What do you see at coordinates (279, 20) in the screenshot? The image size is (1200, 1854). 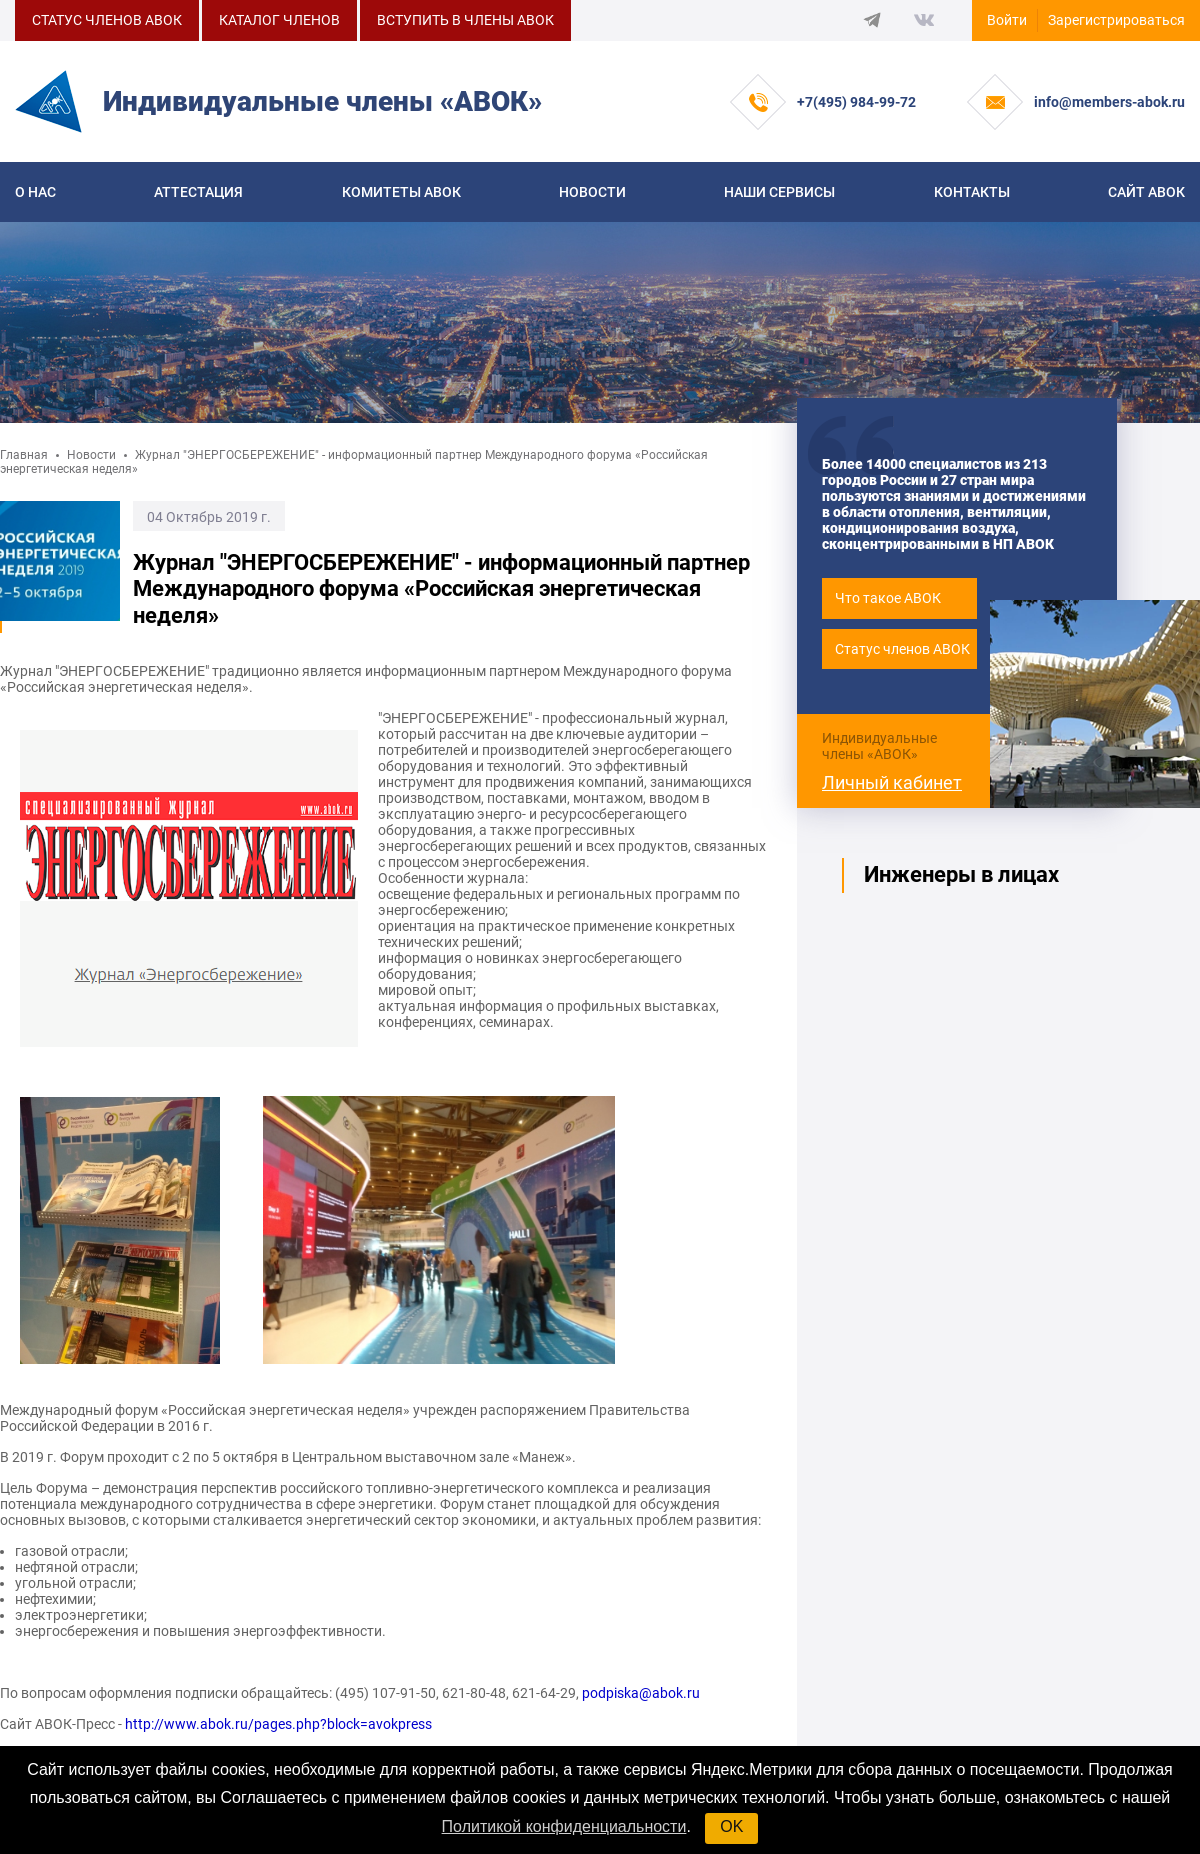 I see `КАТАЛОГ ЧЛЕНОВ` at bounding box center [279, 20].